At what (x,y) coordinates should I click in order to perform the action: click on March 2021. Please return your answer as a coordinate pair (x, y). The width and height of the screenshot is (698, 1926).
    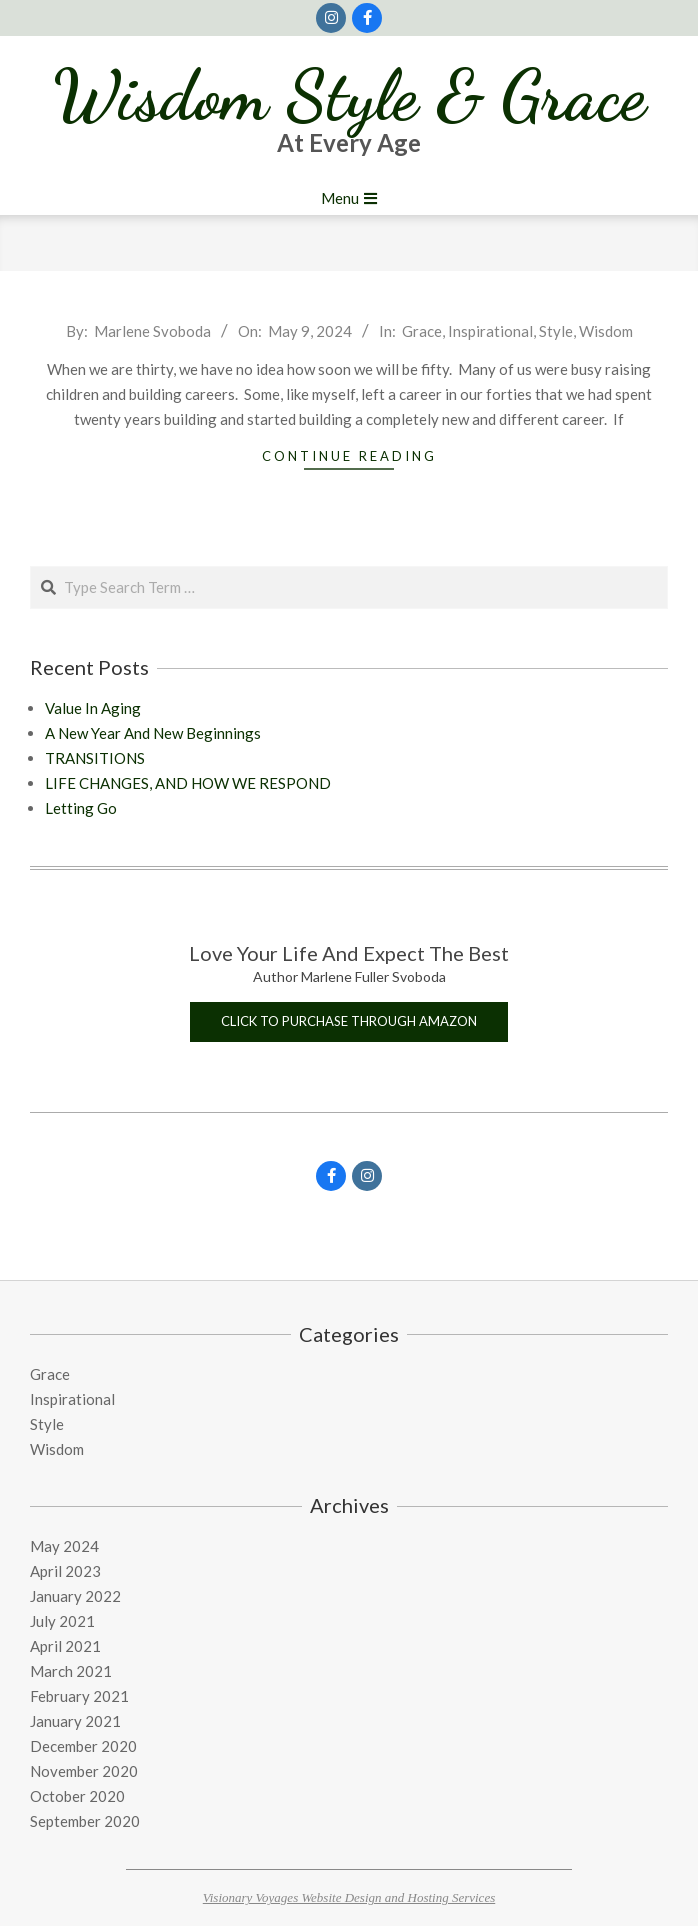
    Looking at the image, I should click on (71, 1671).